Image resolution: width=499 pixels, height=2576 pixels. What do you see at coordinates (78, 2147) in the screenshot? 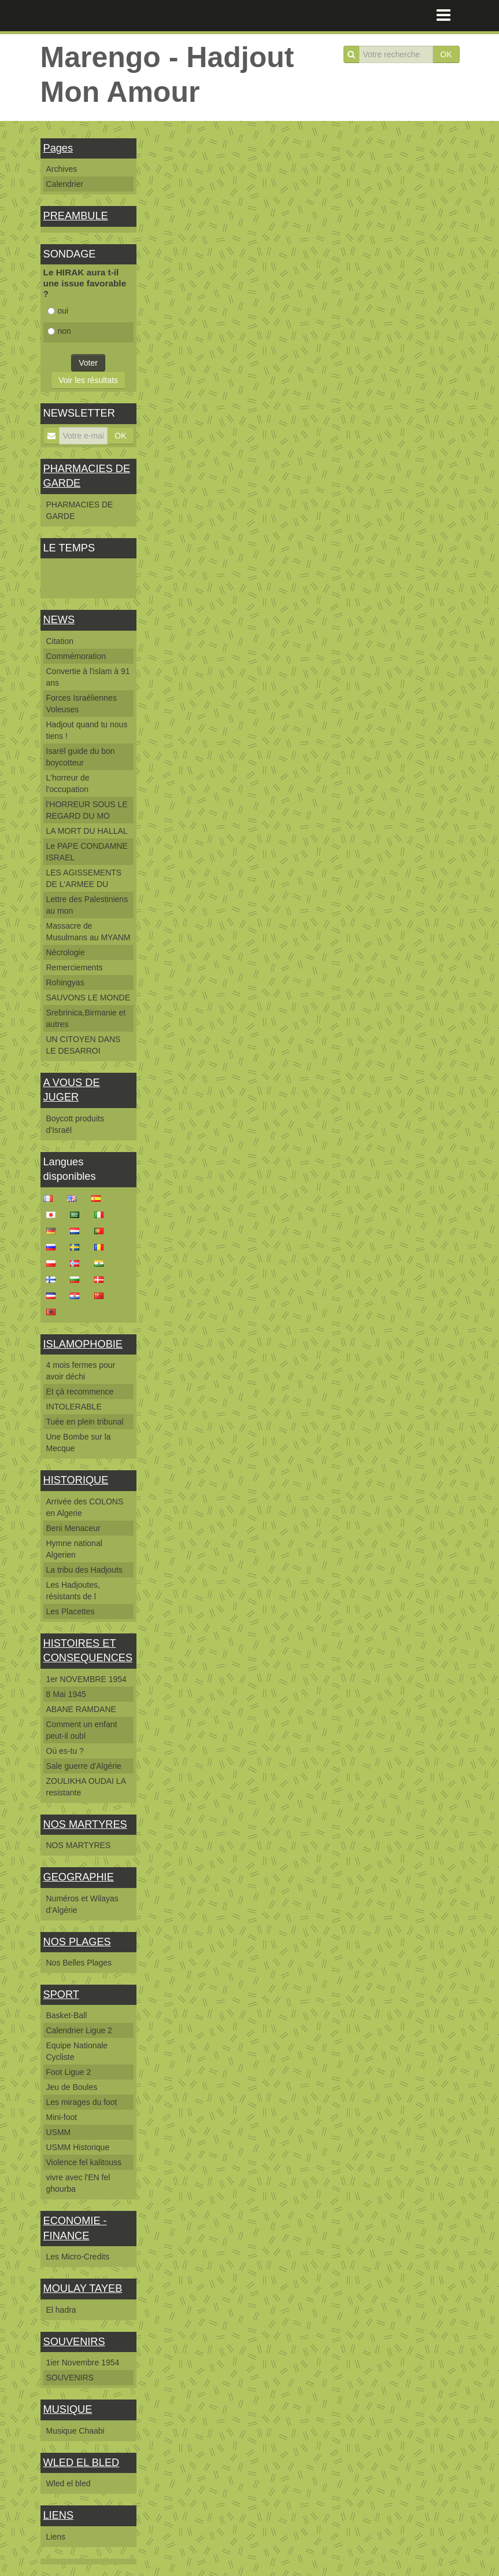
I see `USMM Historique` at bounding box center [78, 2147].